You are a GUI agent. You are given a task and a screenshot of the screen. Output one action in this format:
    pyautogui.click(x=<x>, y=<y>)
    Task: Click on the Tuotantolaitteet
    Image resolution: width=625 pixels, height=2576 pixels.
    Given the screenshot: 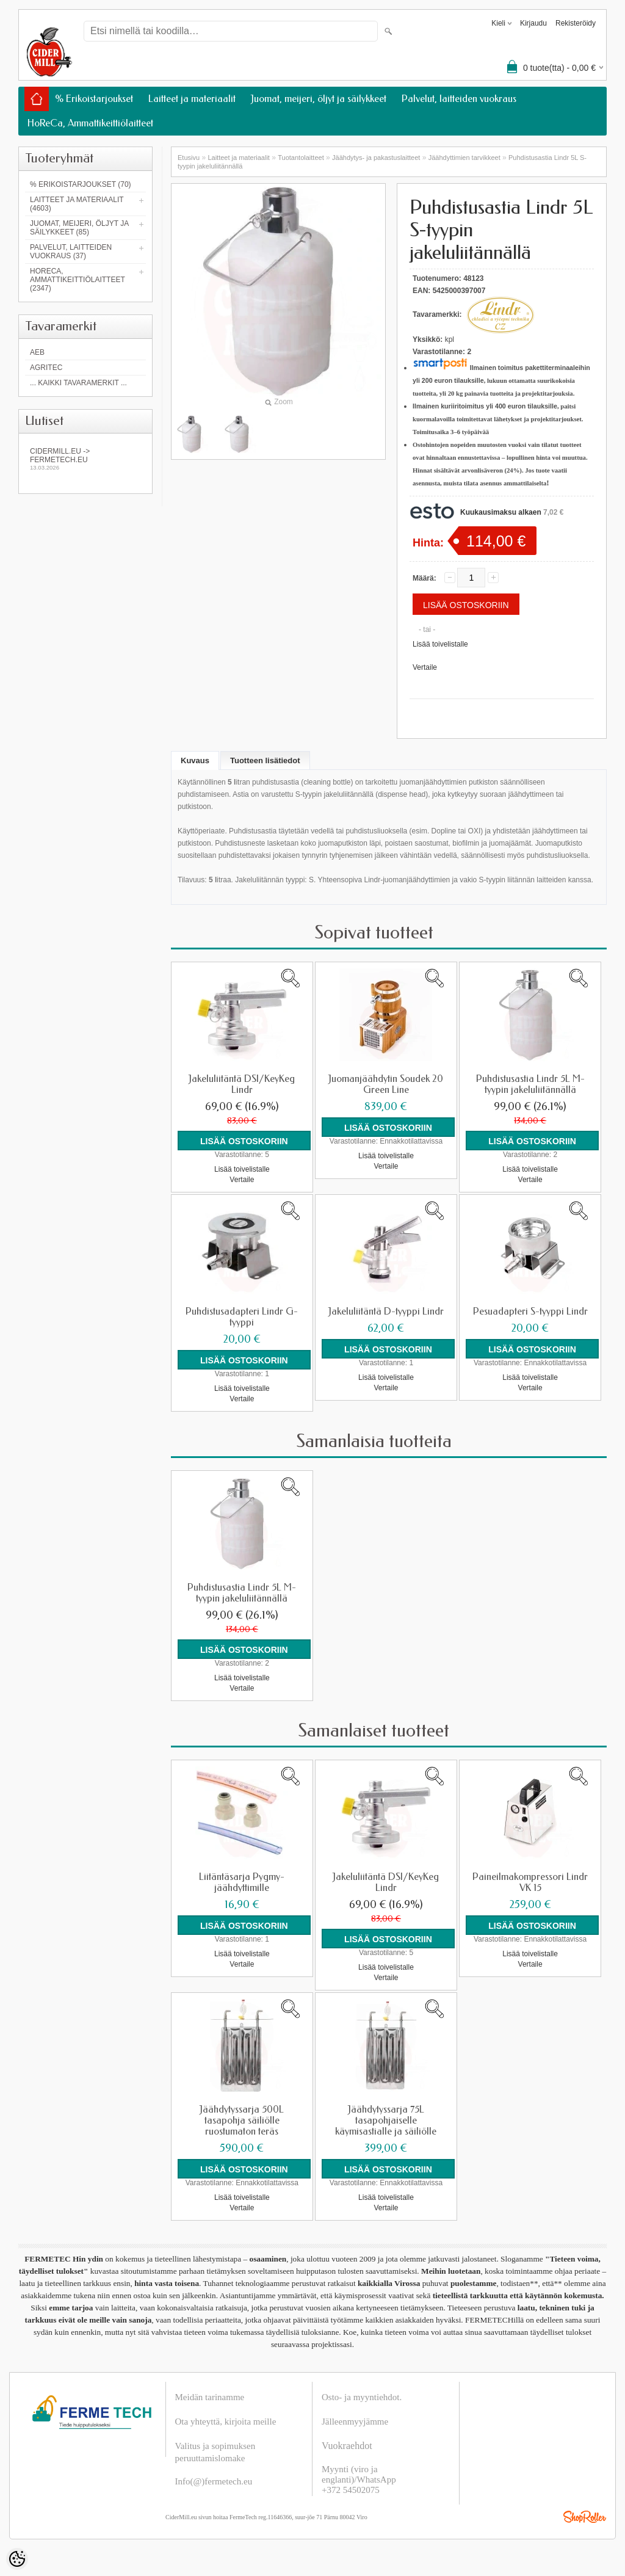 What is the action you would take?
    pyautogui.click(x=300, y=157)
    